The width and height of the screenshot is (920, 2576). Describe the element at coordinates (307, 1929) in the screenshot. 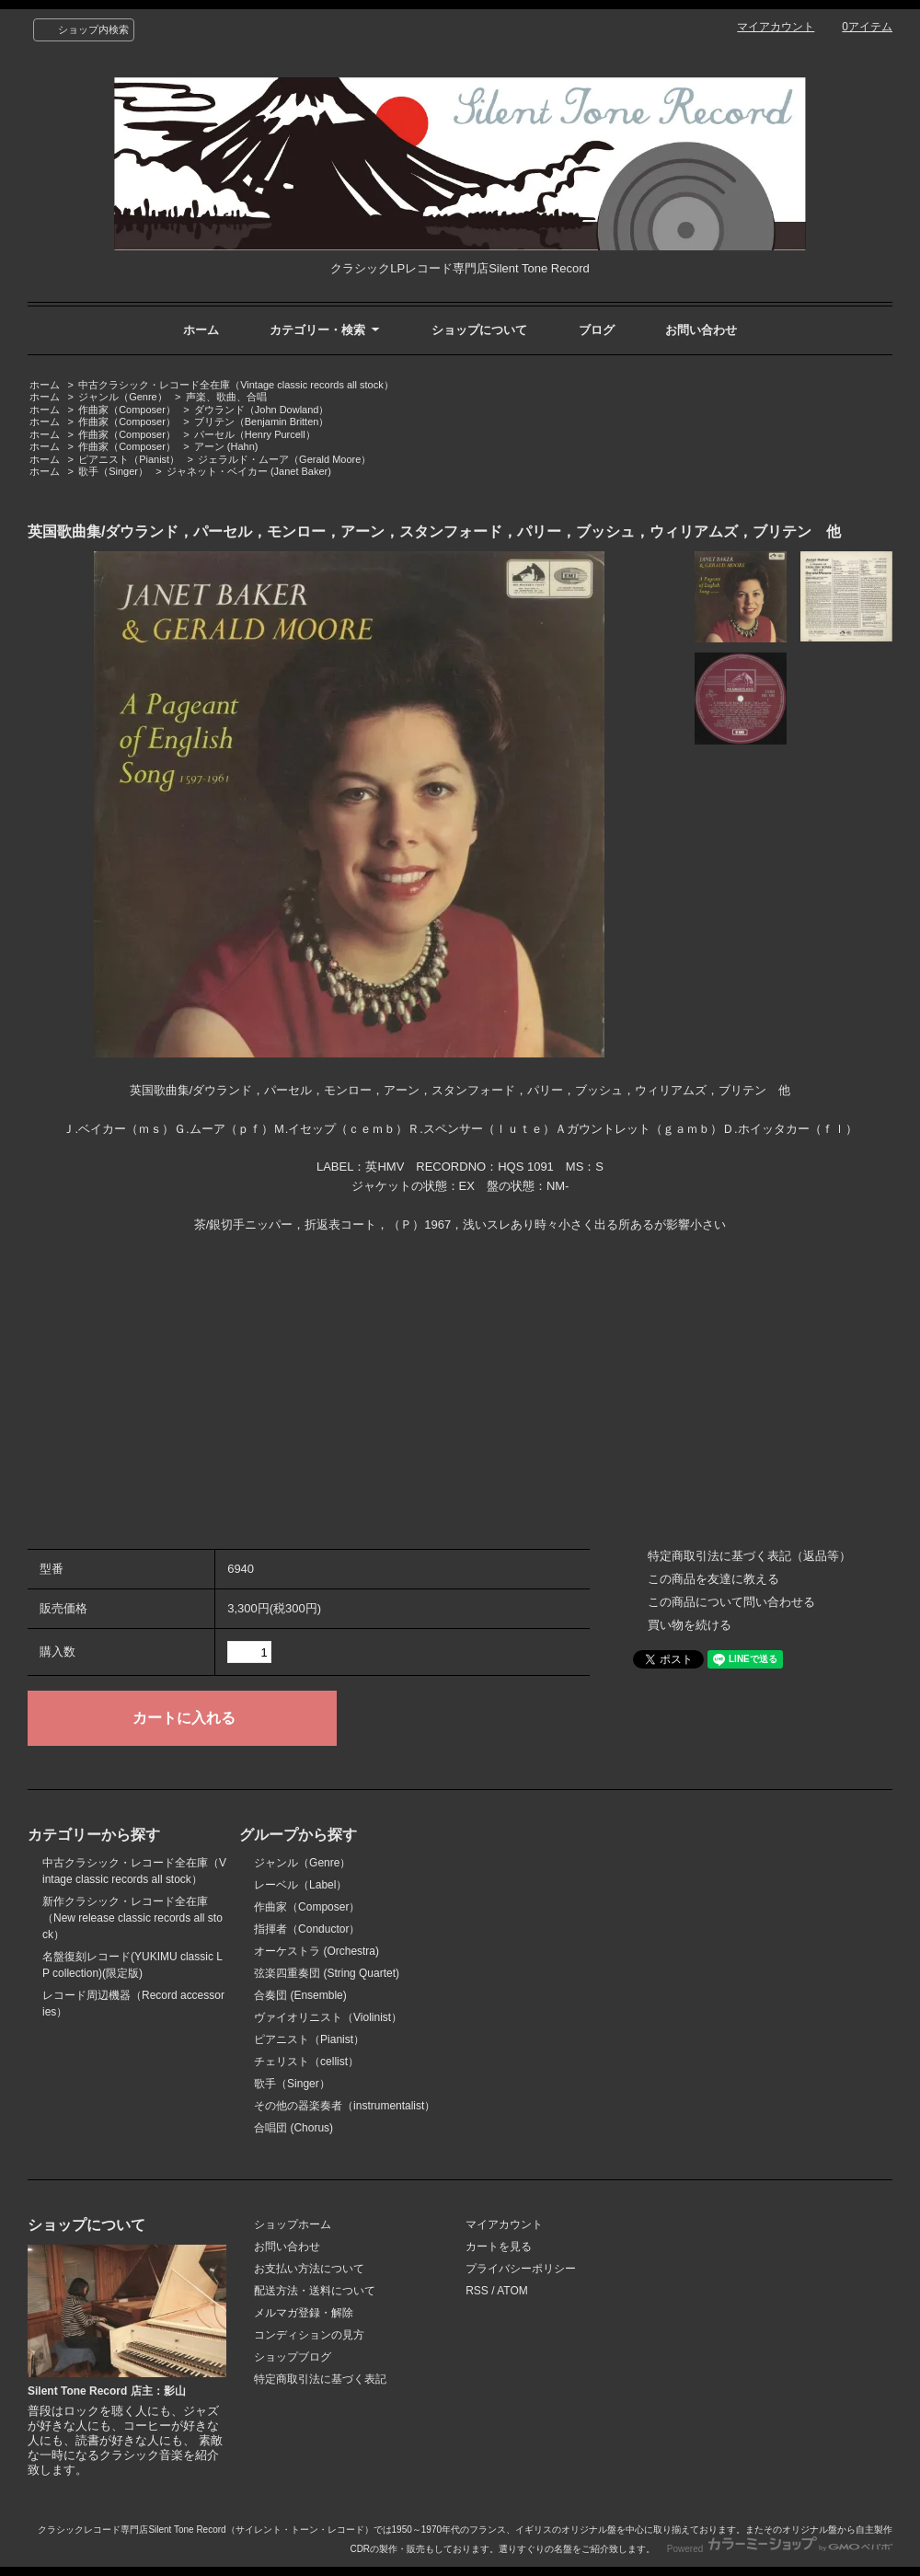

I see `指揮者（Conductor）` at that location.